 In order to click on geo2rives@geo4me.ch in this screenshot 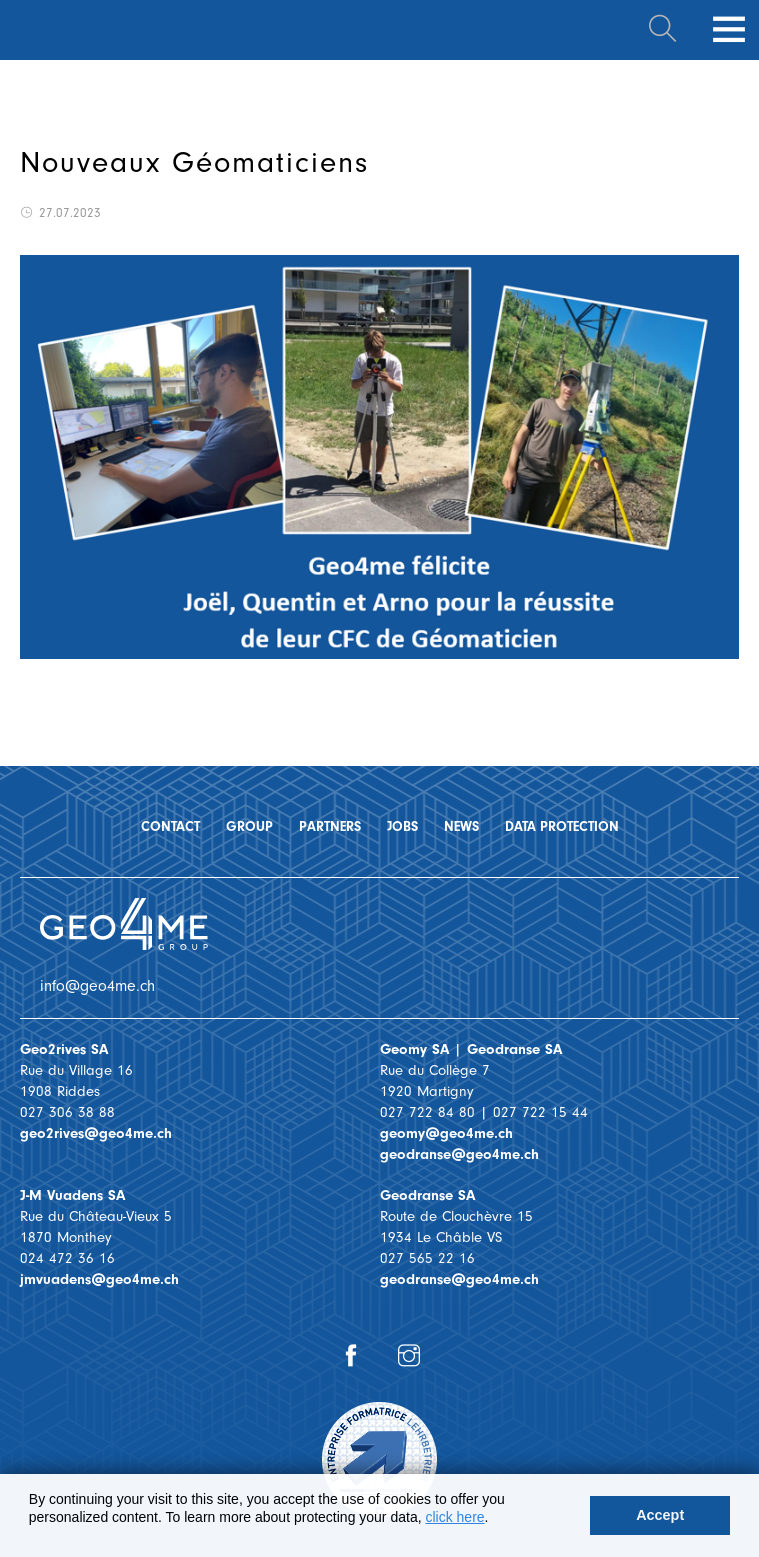, I will do `click(96, 1133)`.